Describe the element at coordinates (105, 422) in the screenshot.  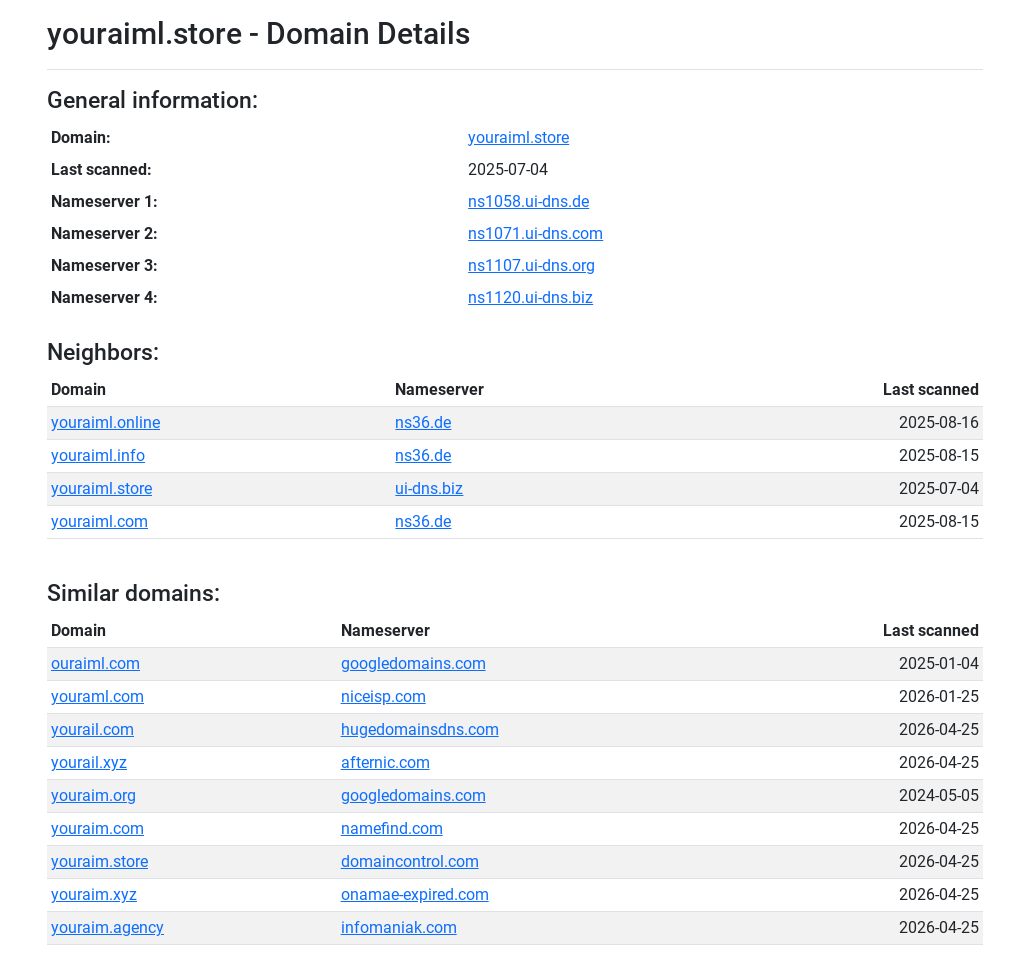
I see `youraiml.online` at that location.